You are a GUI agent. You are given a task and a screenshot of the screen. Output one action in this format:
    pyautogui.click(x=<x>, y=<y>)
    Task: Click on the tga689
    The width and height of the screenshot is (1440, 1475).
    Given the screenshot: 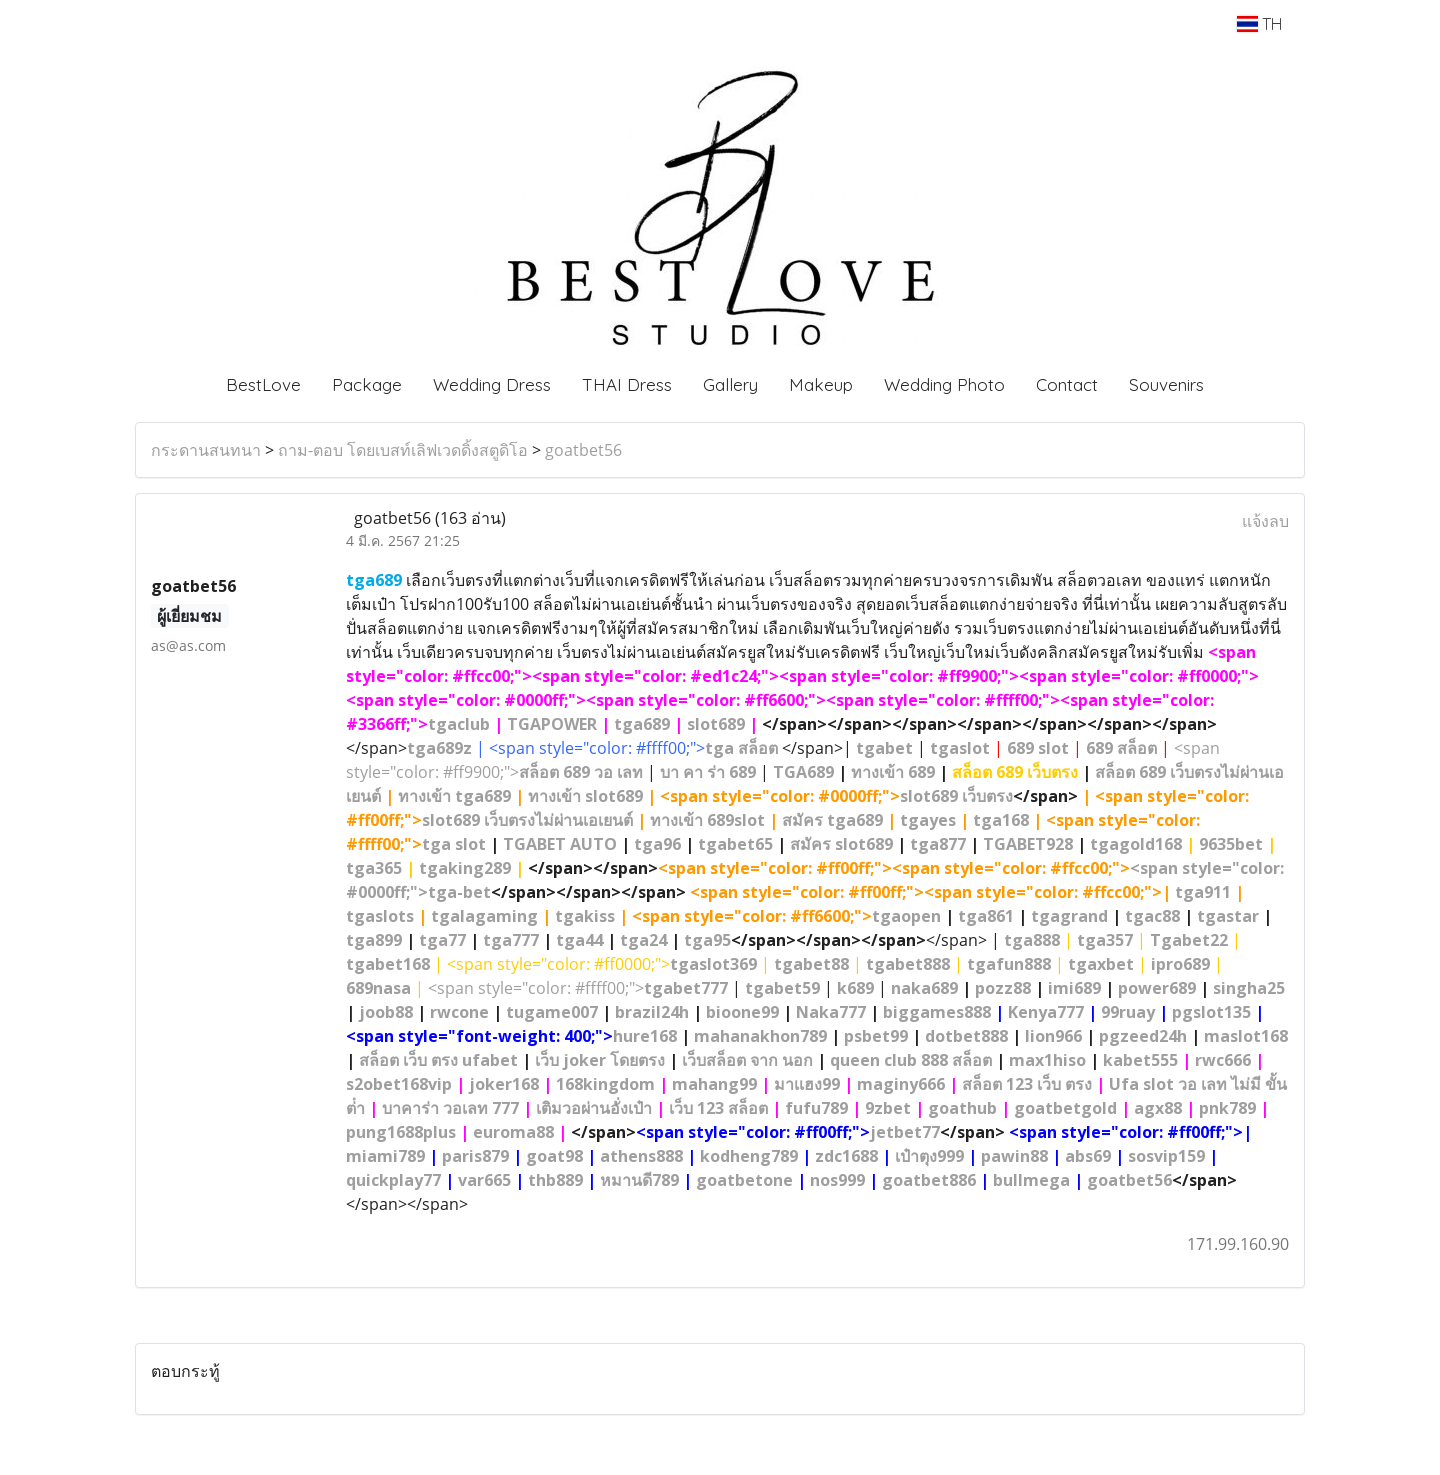 What is the action you would take?
    pyautogui.click(x=642, y=724)
    